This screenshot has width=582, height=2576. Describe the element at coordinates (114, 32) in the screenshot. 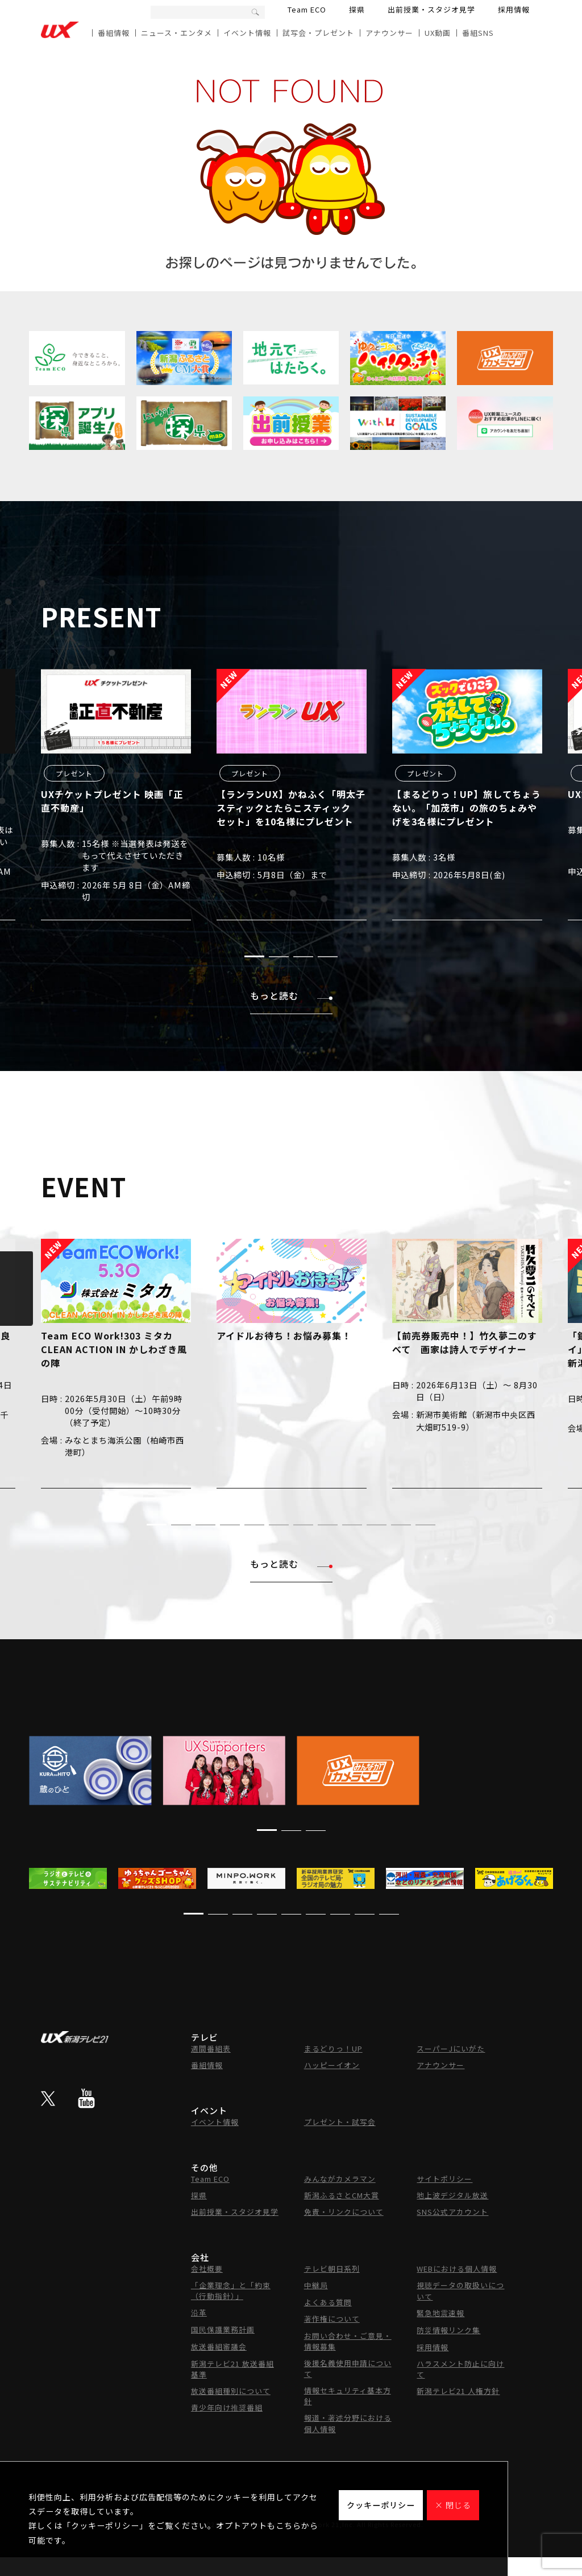

I see `番組情報` at that location.